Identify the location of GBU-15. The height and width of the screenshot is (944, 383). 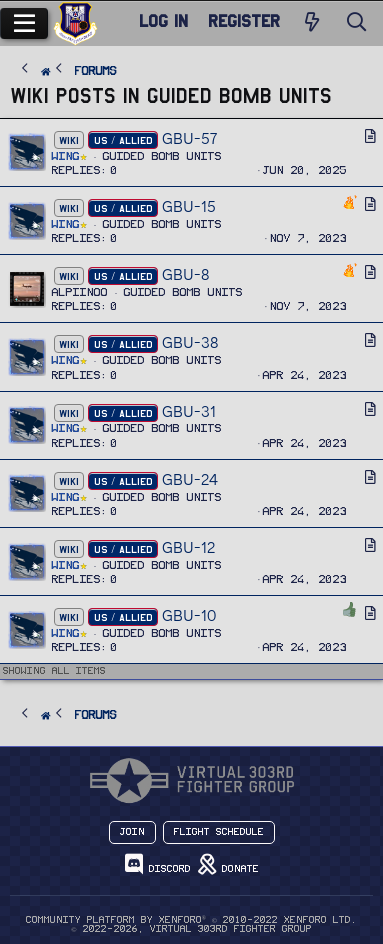
(189, 206).